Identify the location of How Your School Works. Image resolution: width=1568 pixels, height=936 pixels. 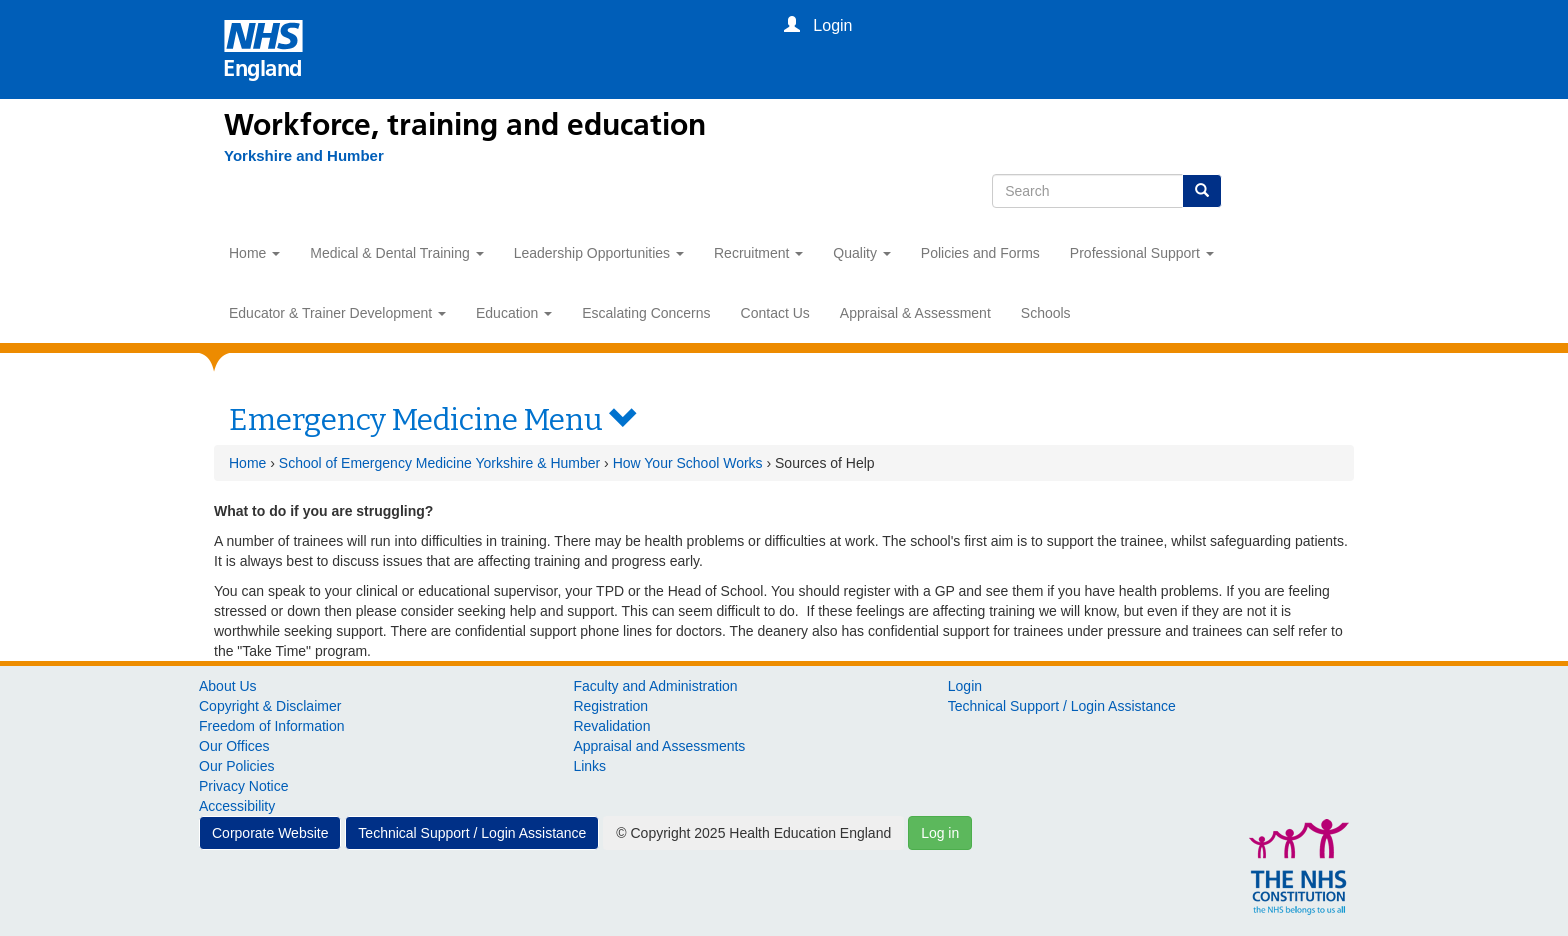
(688, 463).